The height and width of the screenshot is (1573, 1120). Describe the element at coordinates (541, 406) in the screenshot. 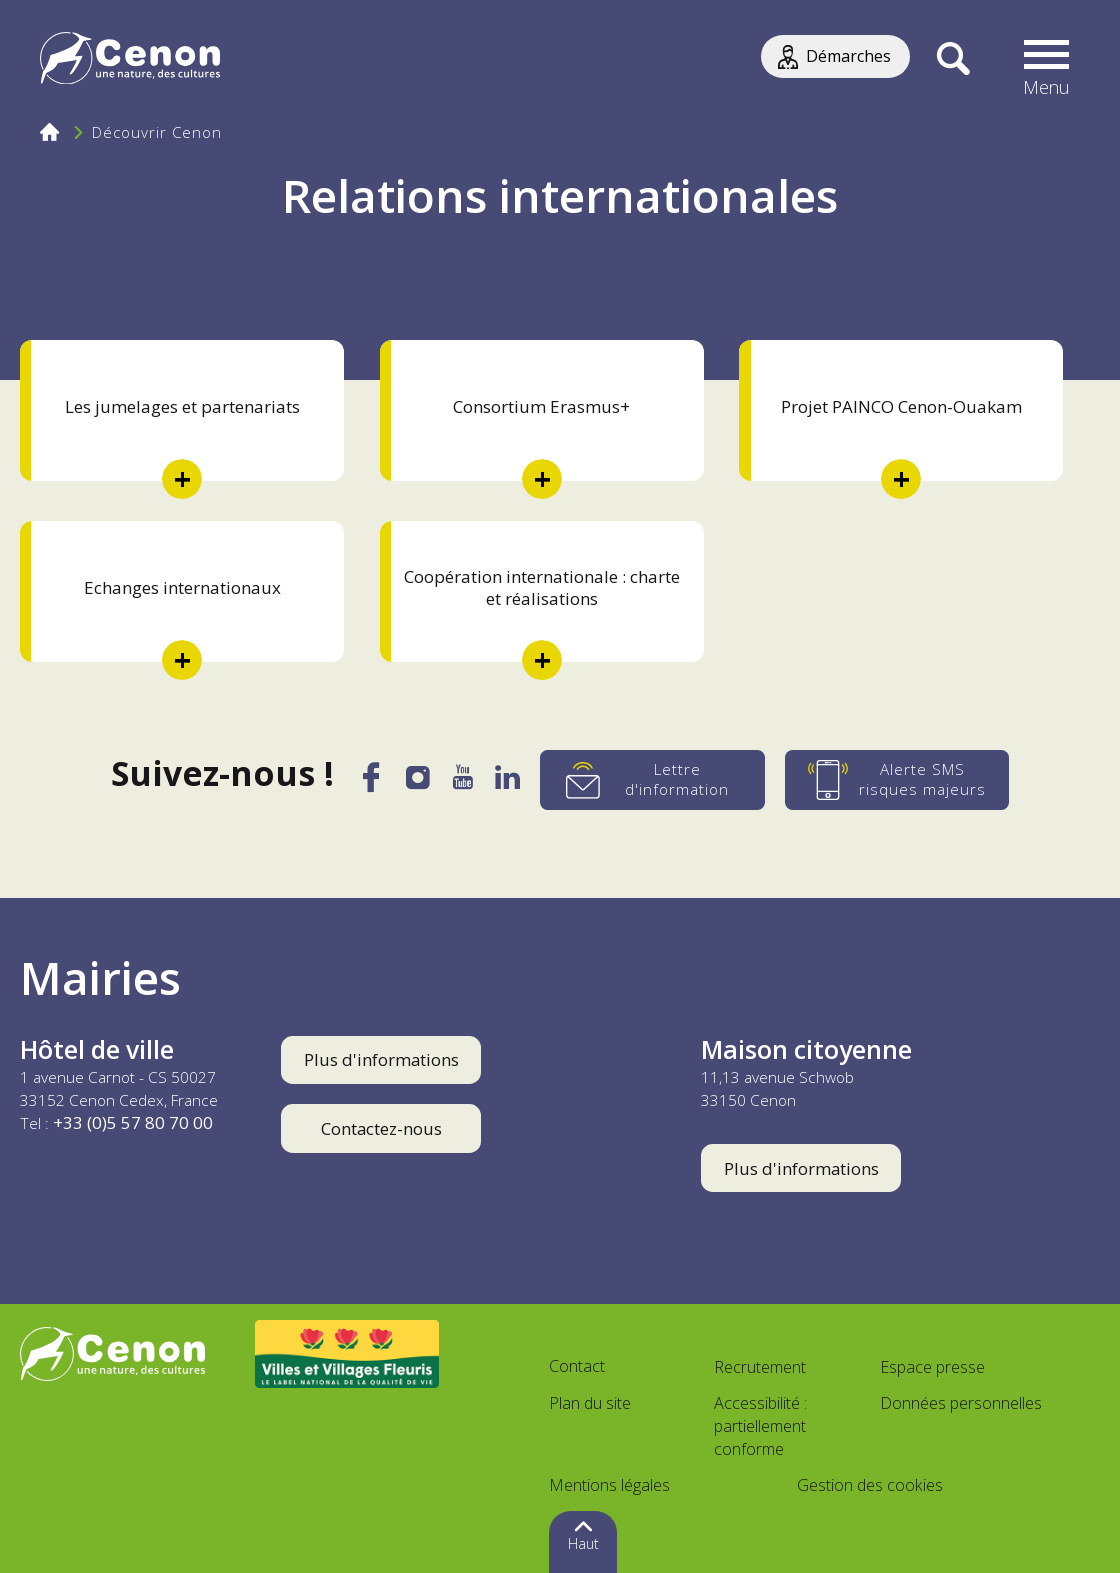

I see `Consortium Erasmus+` at that location.